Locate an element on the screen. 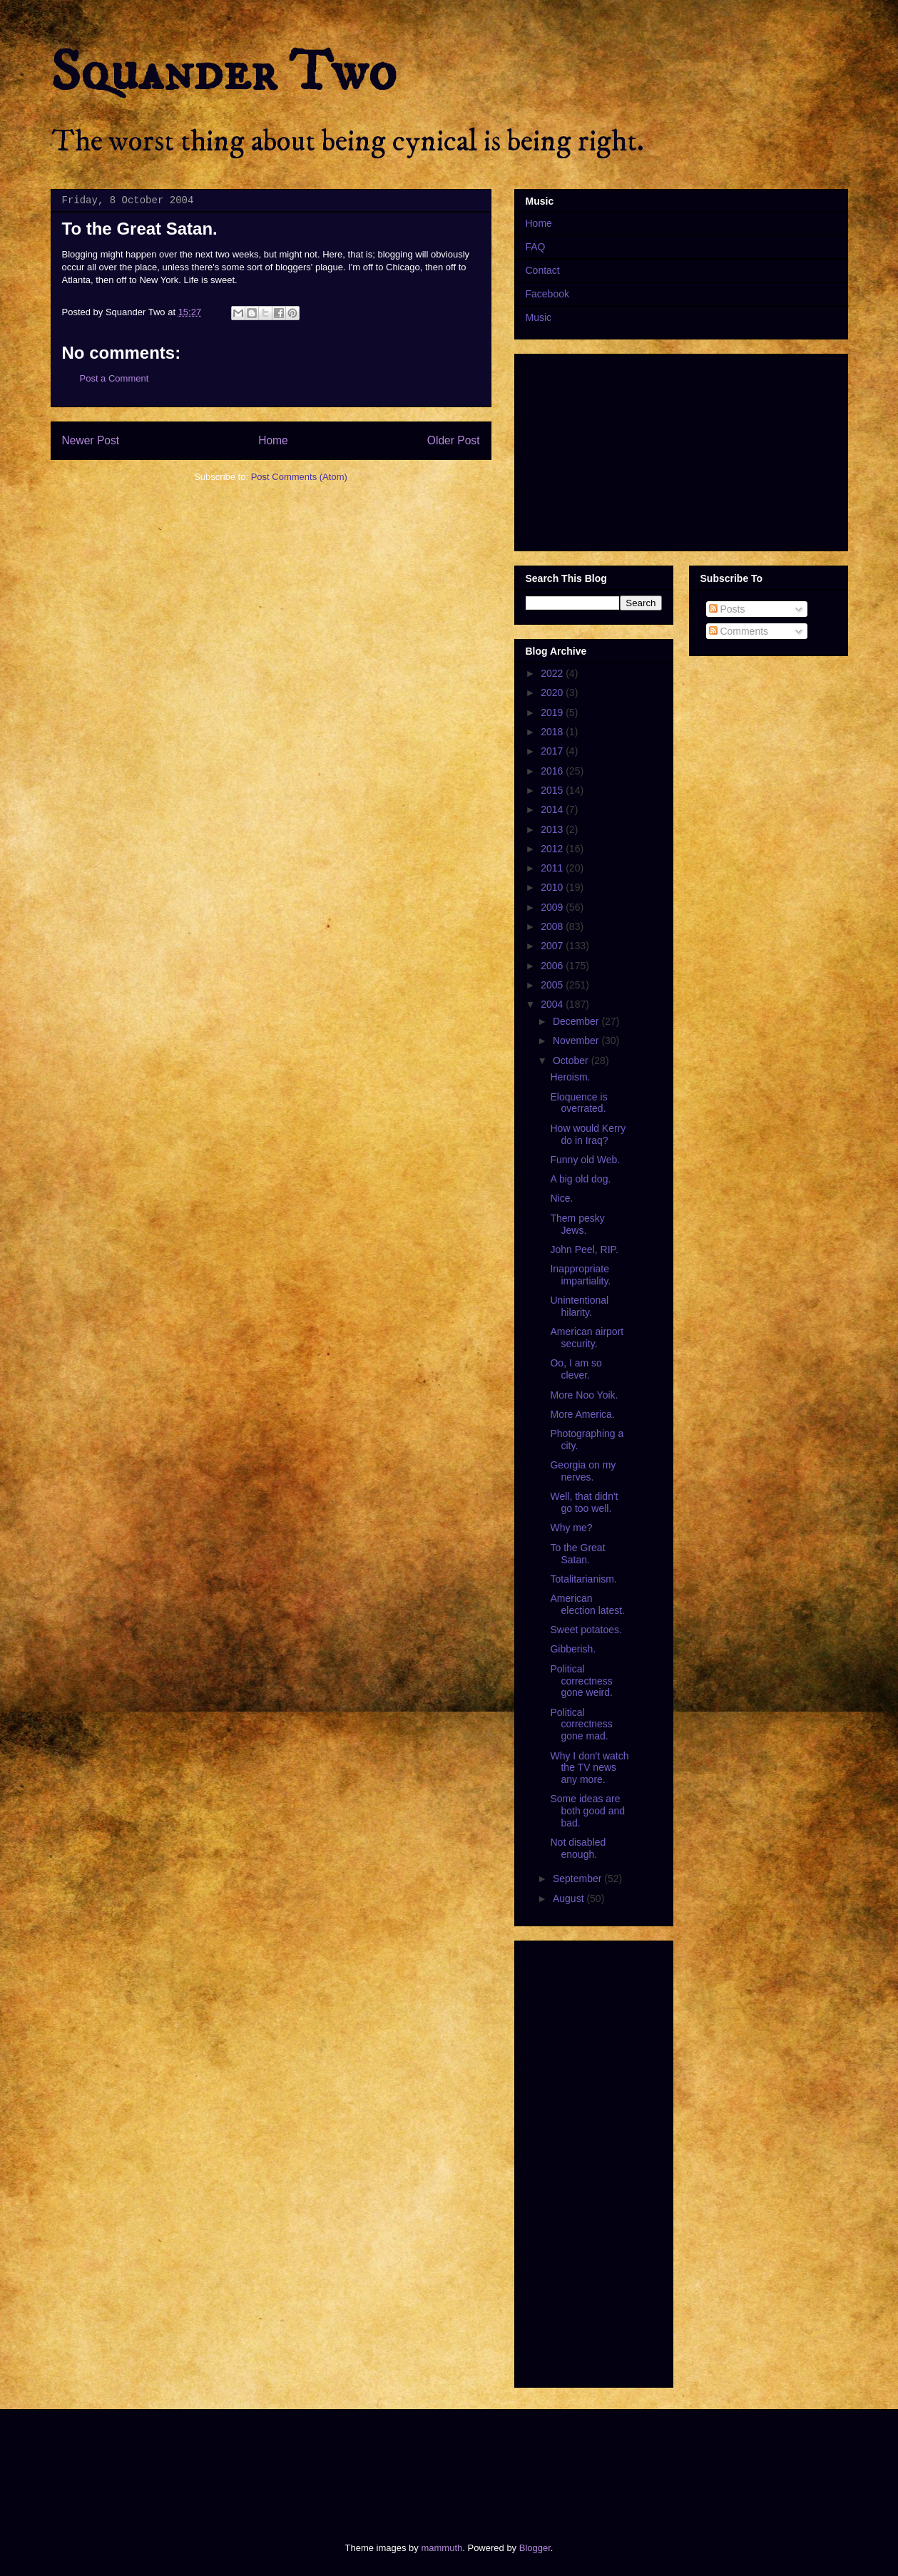 The height and width of the screenshot is (2576, 898). Why me? is located at coordinates (571, 1527).